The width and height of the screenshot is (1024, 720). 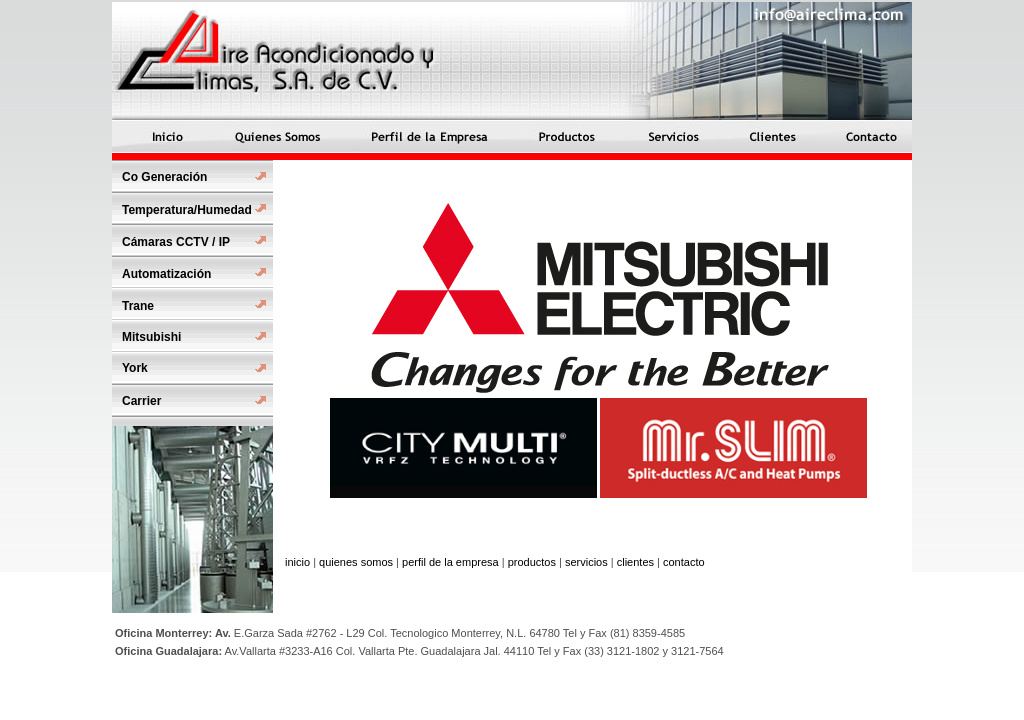 What do you see at coordinates (187, 210) in the screenshot?
I see `Temperatura/Humedad` at bounding box center [187, 210].